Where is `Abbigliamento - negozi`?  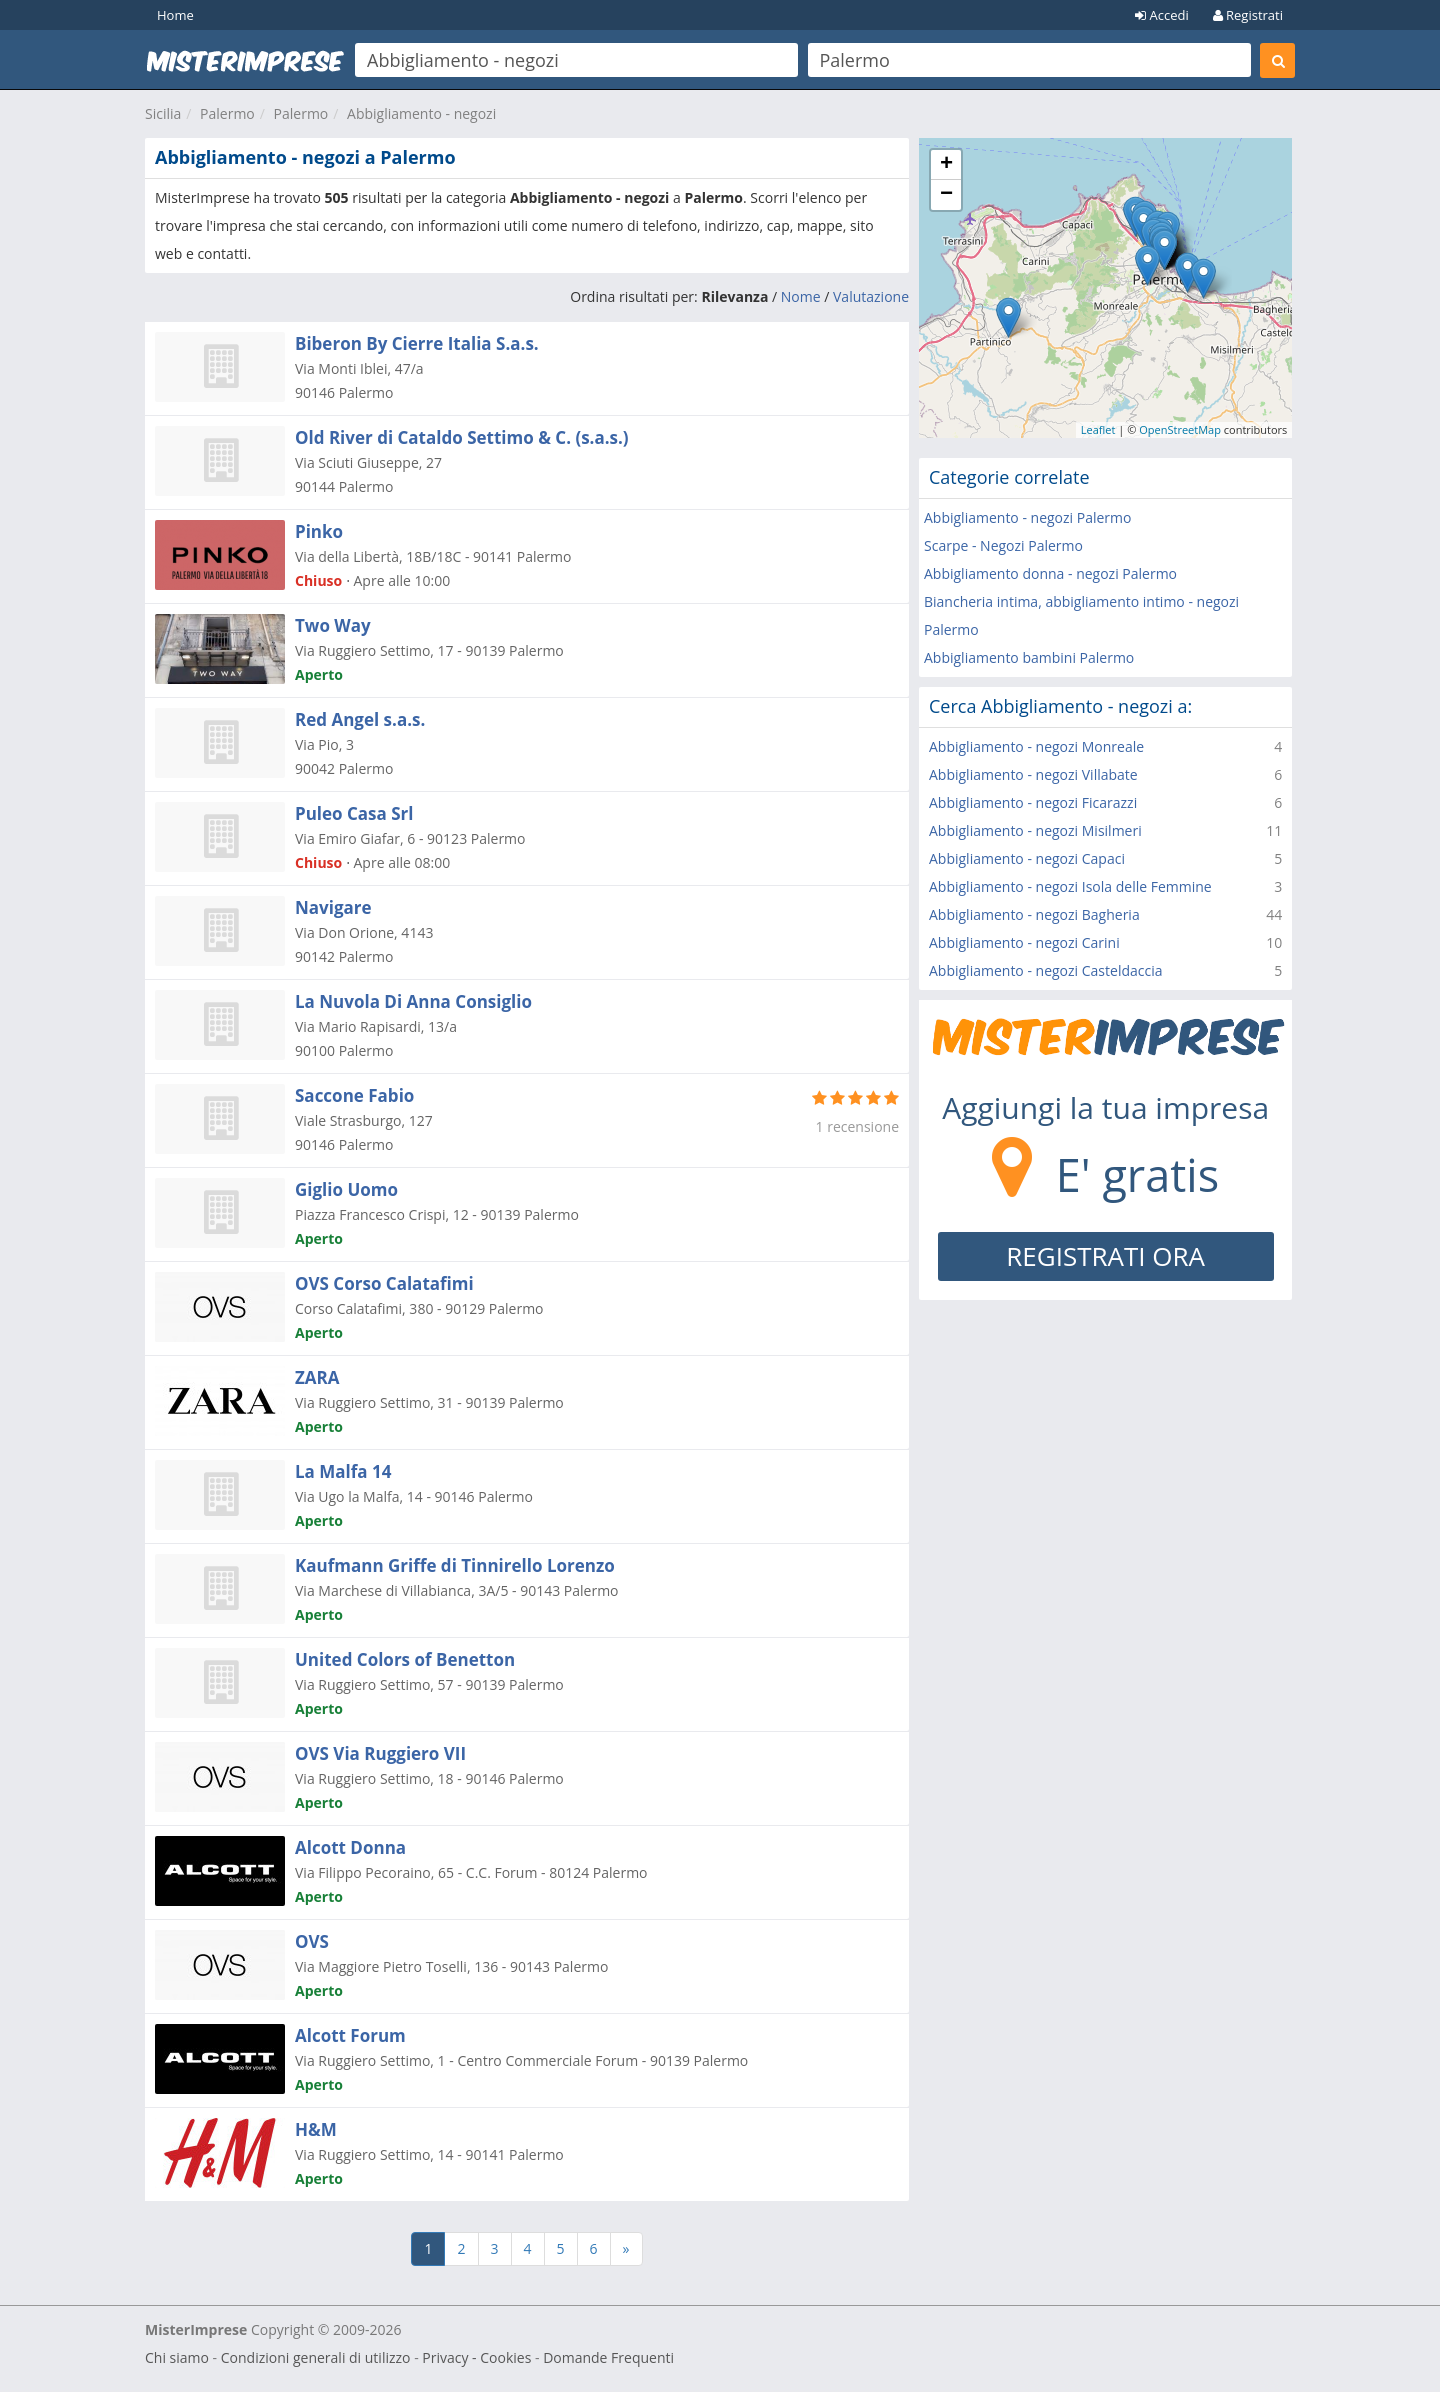 Abbigliamento - negozi is located at coordinates (421, 113).